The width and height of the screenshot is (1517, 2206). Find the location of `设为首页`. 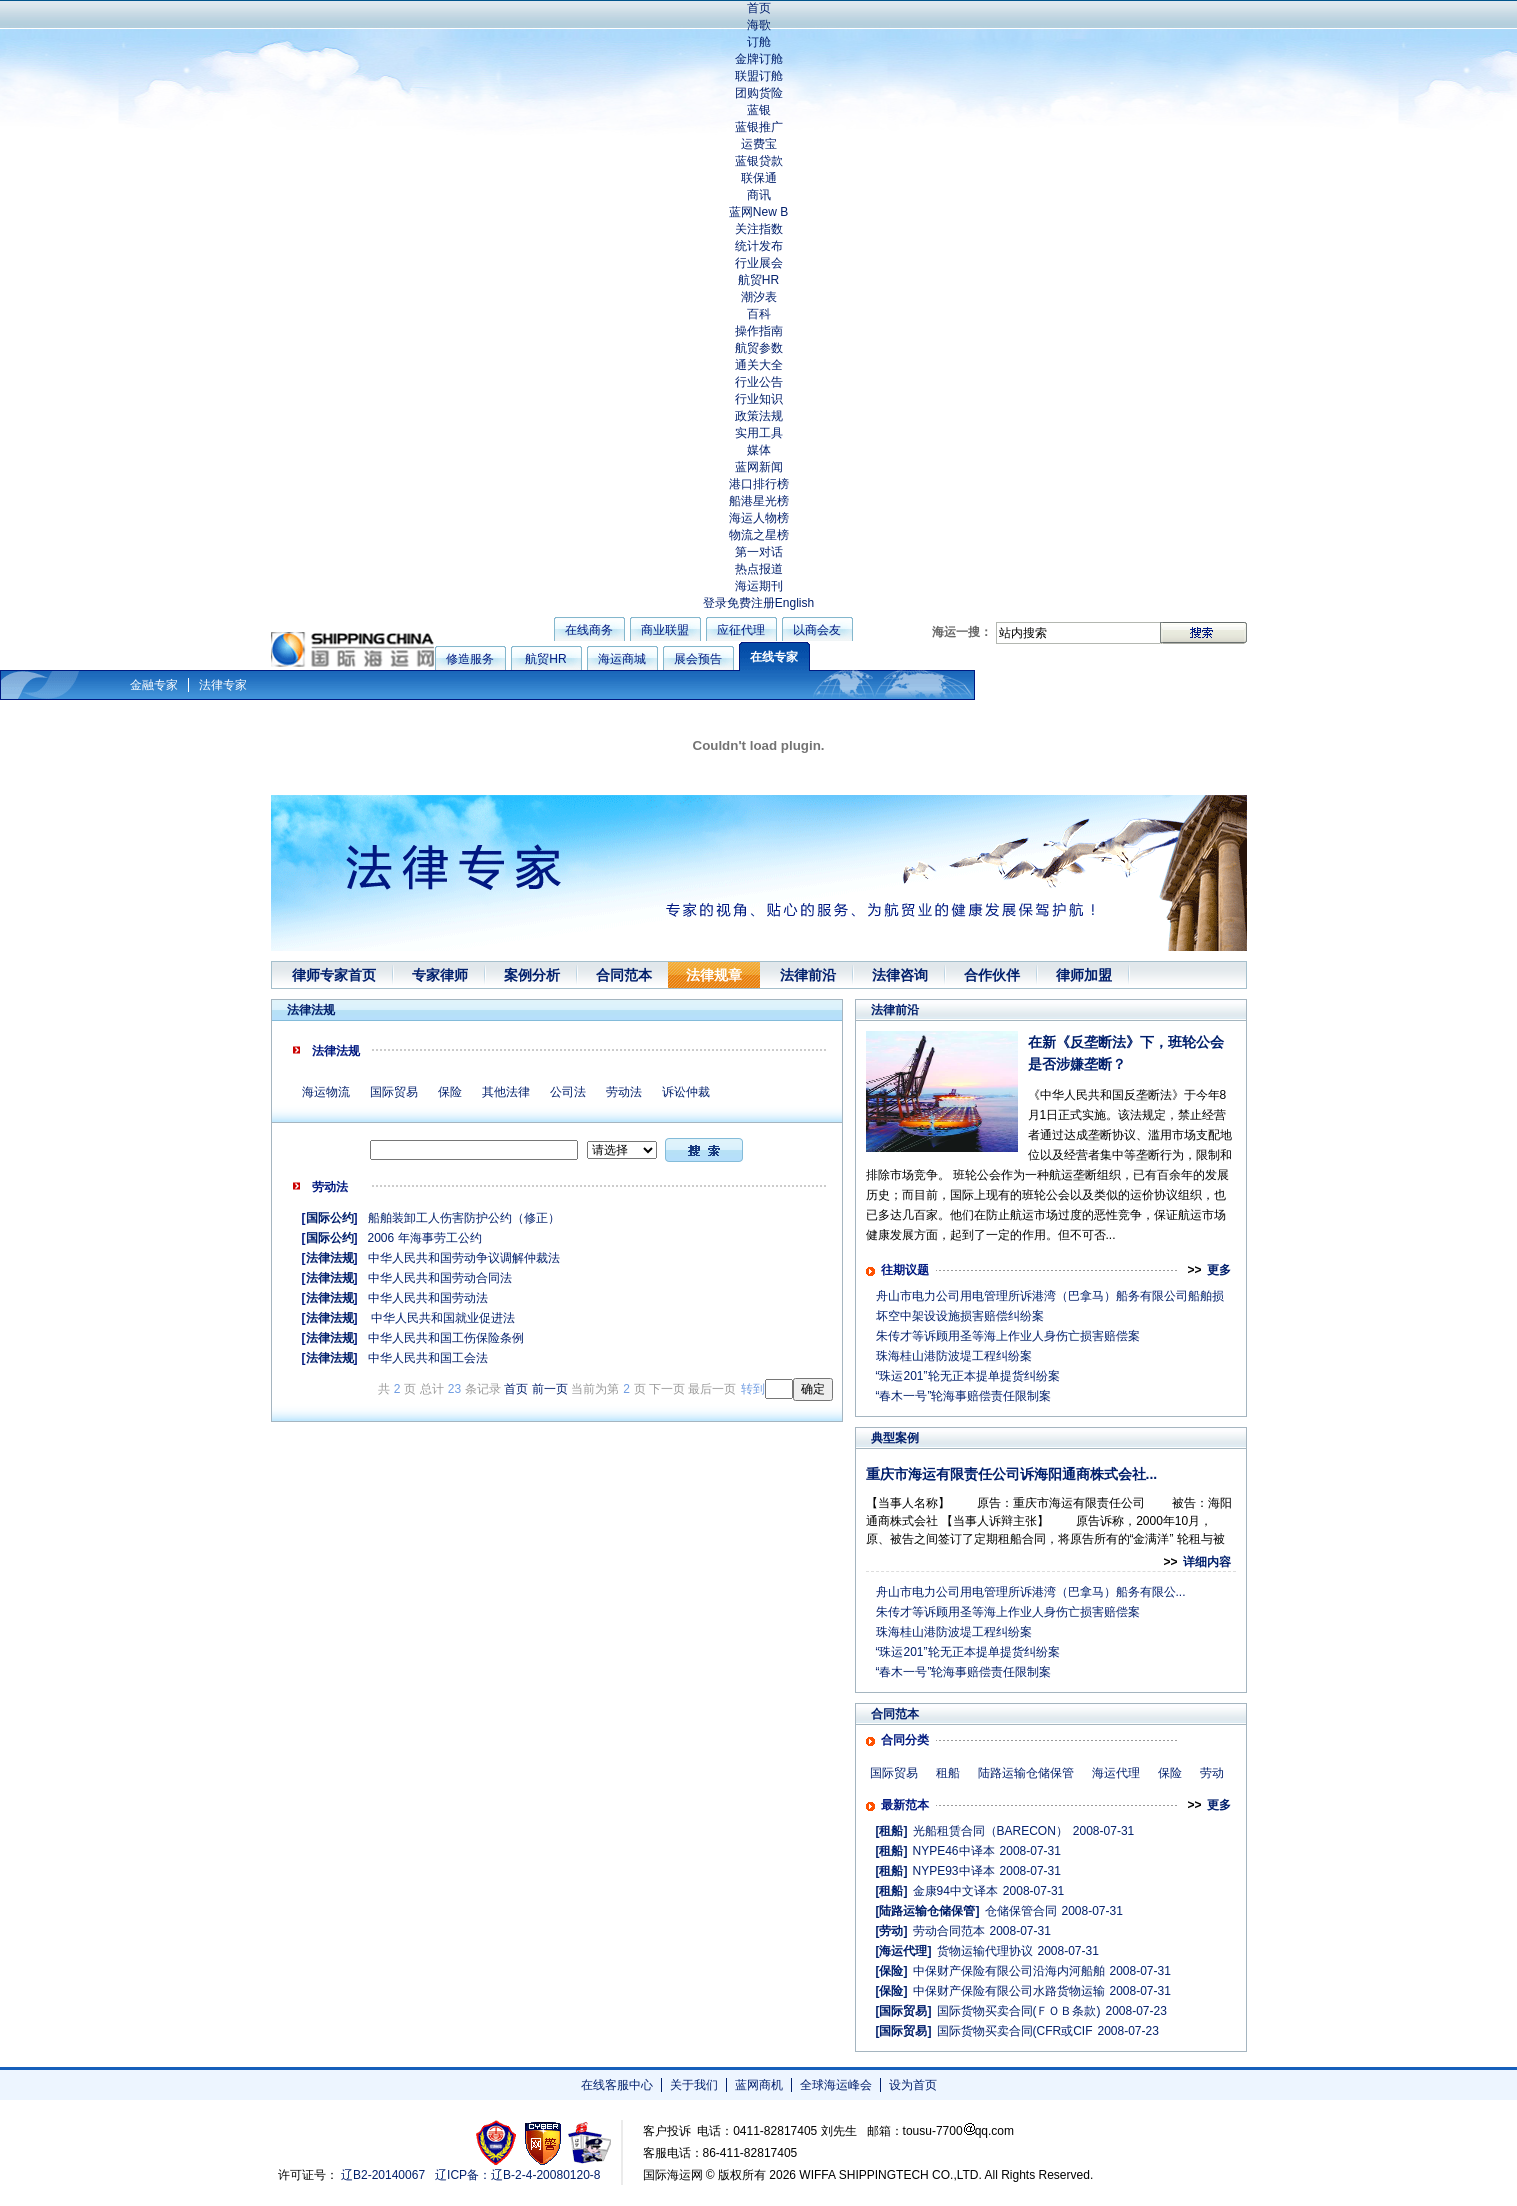

设为首页 is located at coordinates (913, 2085).